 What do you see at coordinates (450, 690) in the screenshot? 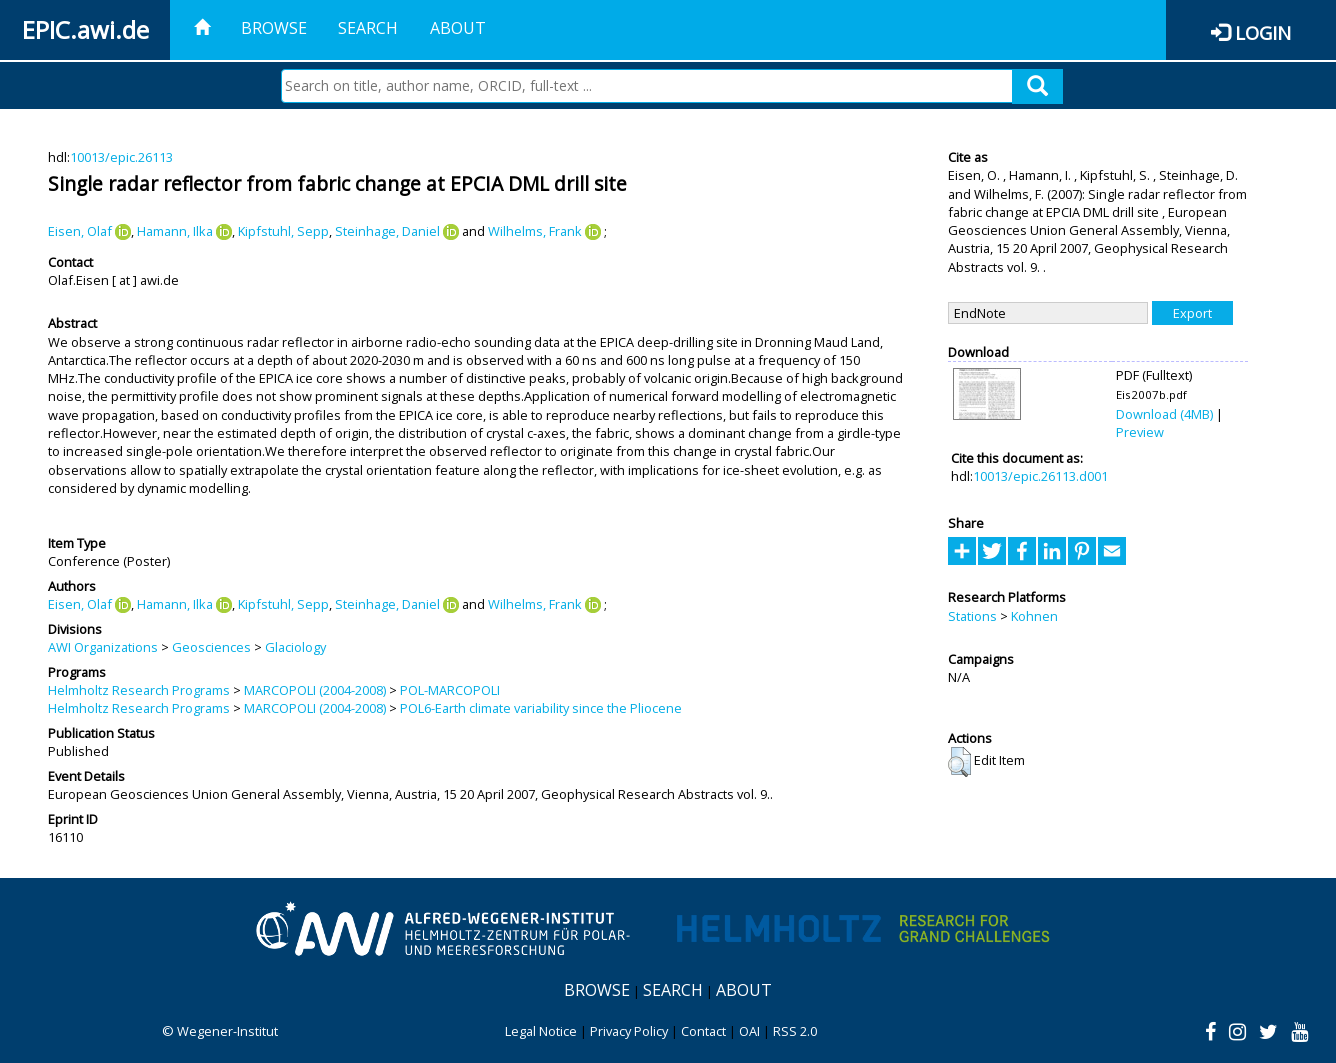
I see `POL-MARCOPOLI` at bounding box center [450, 690].